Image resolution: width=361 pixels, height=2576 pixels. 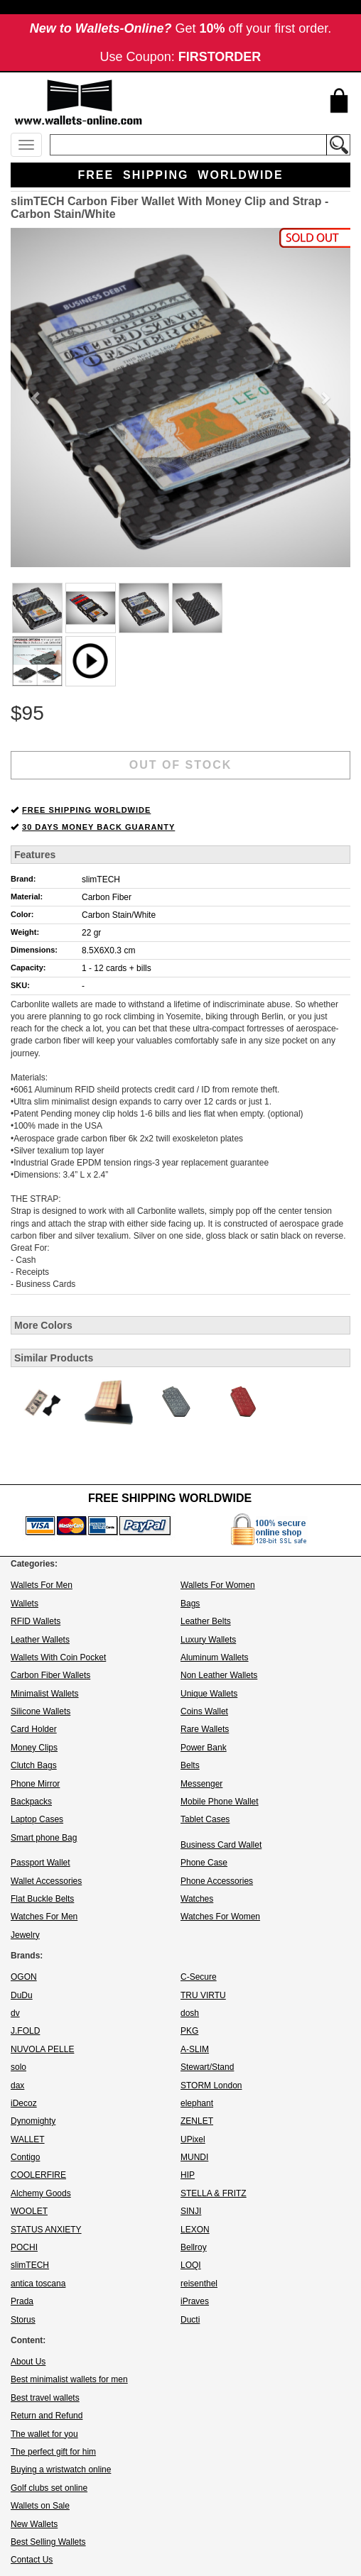 What do you see at coordinates (187, 2175) in the screenshot?
I see `HIP` at bounding box center [187, 2175].